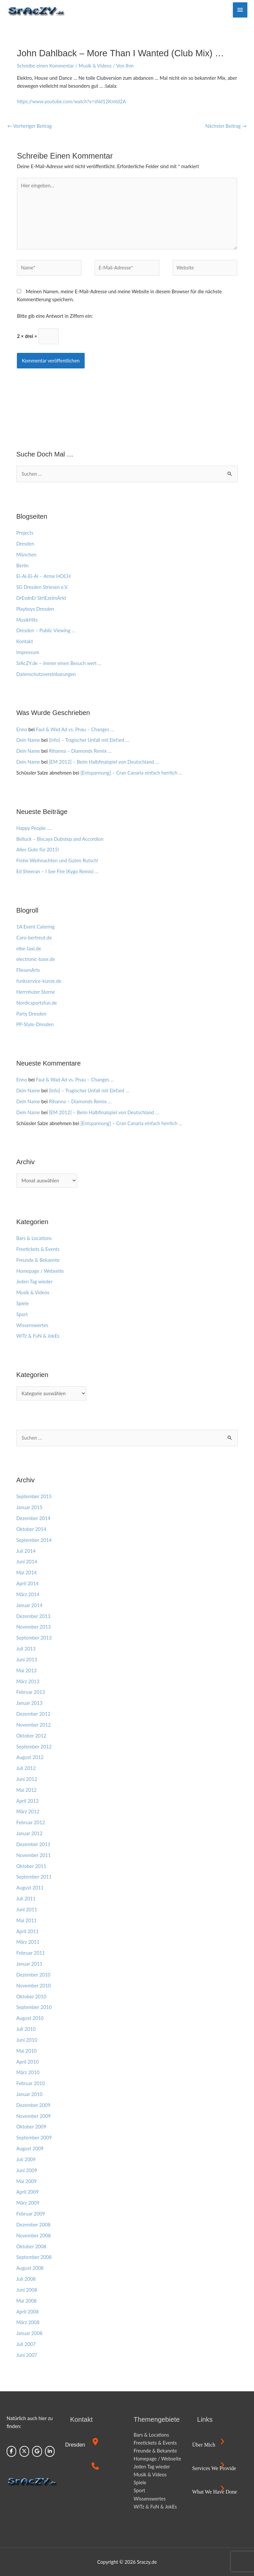 This screenshot has height=2576, width=254. Describe the element at coordinates (131, 773) in the screenshot. I see `[Entspannung] – Cran Canaria einfach herrlich …` at that location.